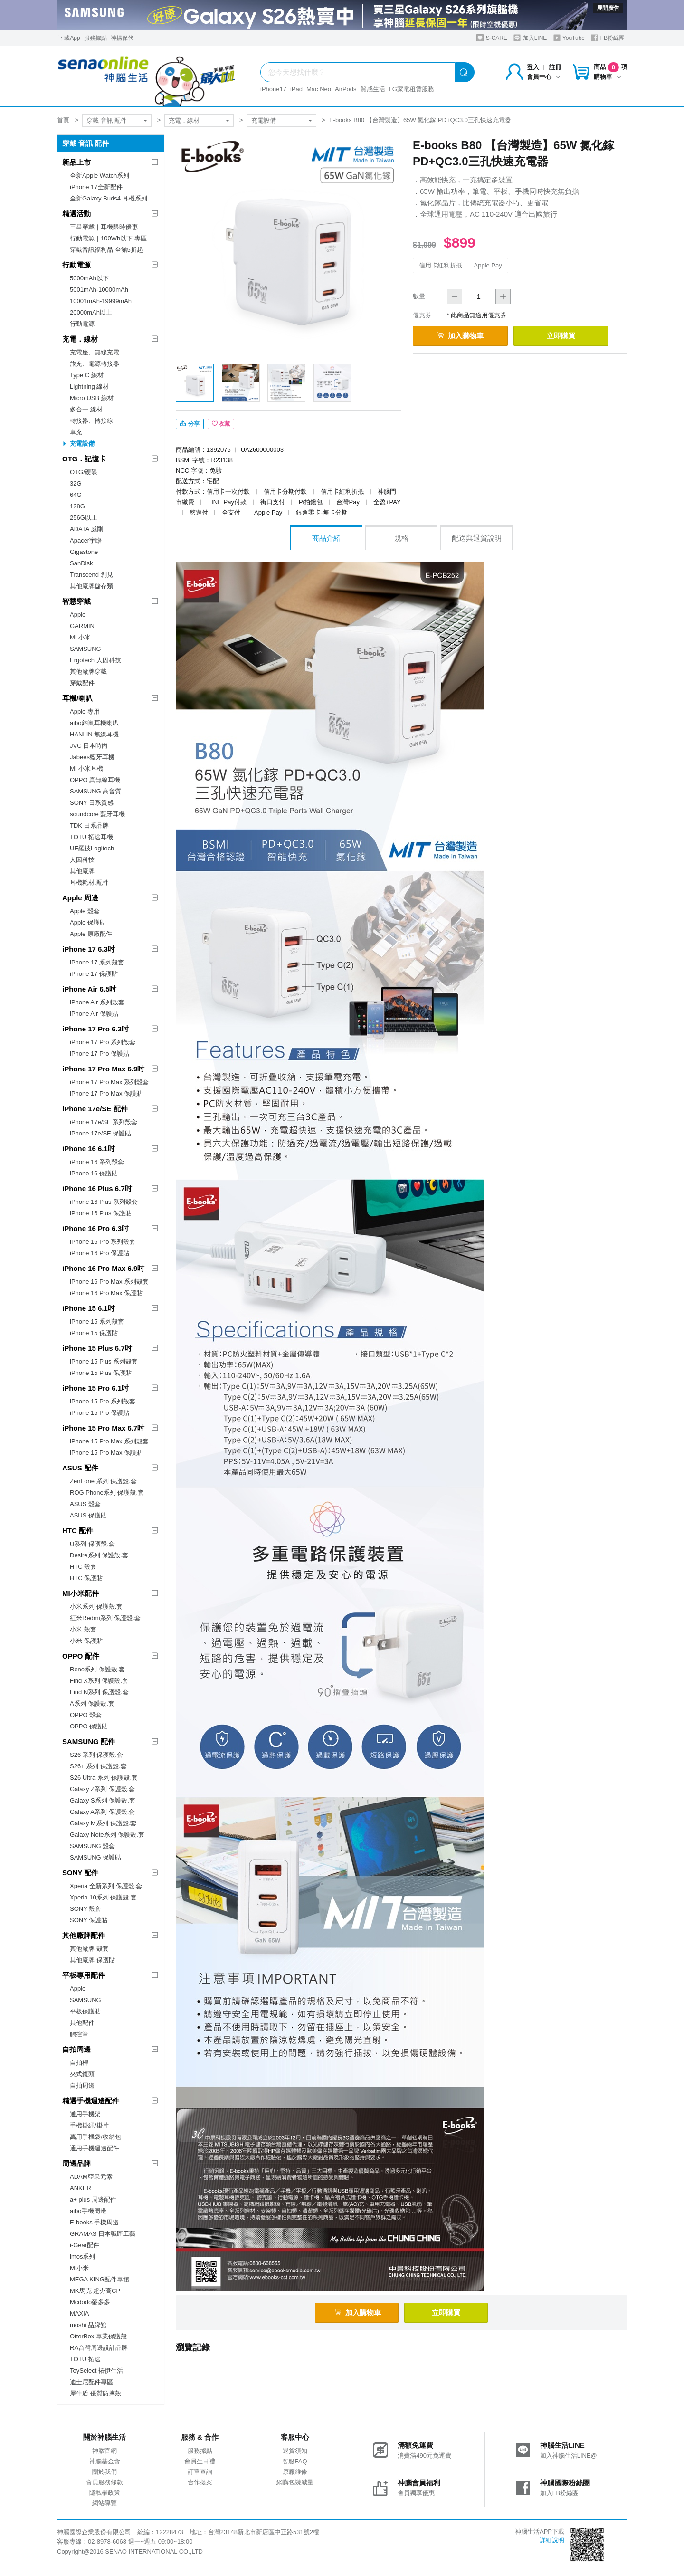  I want to click on ToySelect 拓伊生活, so click(96, 2370).